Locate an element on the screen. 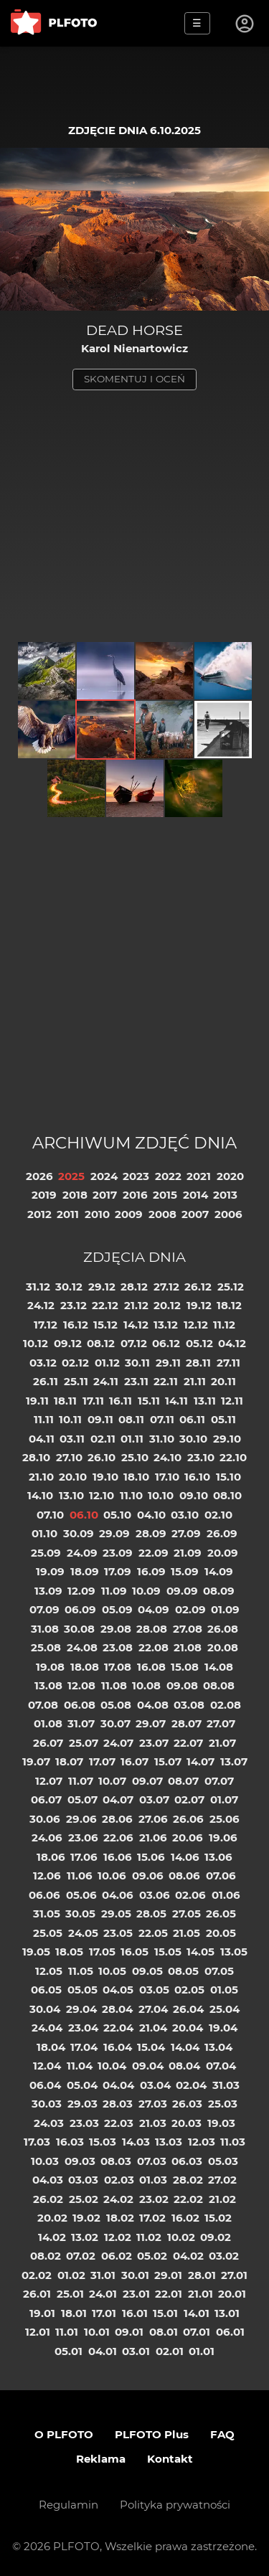  2012 is located at coordinates (39, 1214).